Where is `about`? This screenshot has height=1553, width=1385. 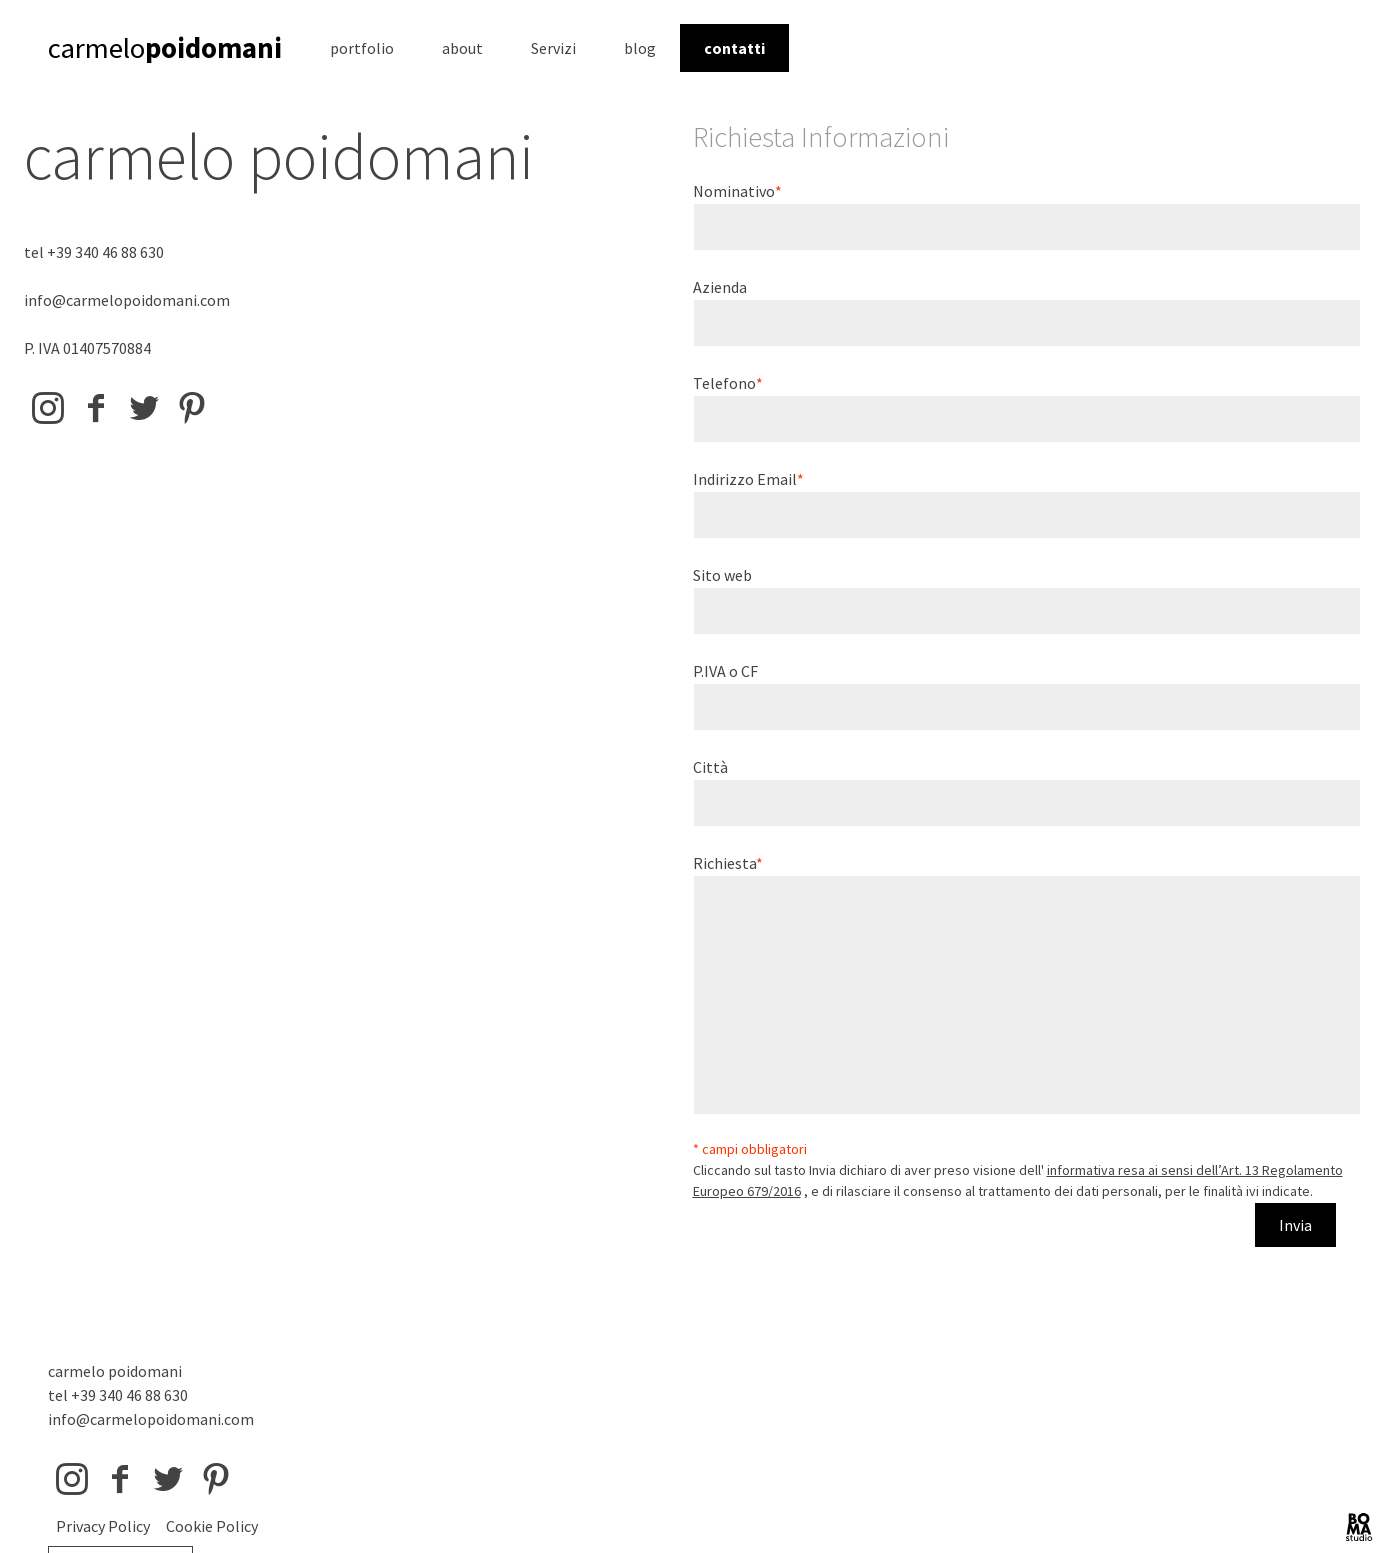 about is located at coordinates (462, 48).